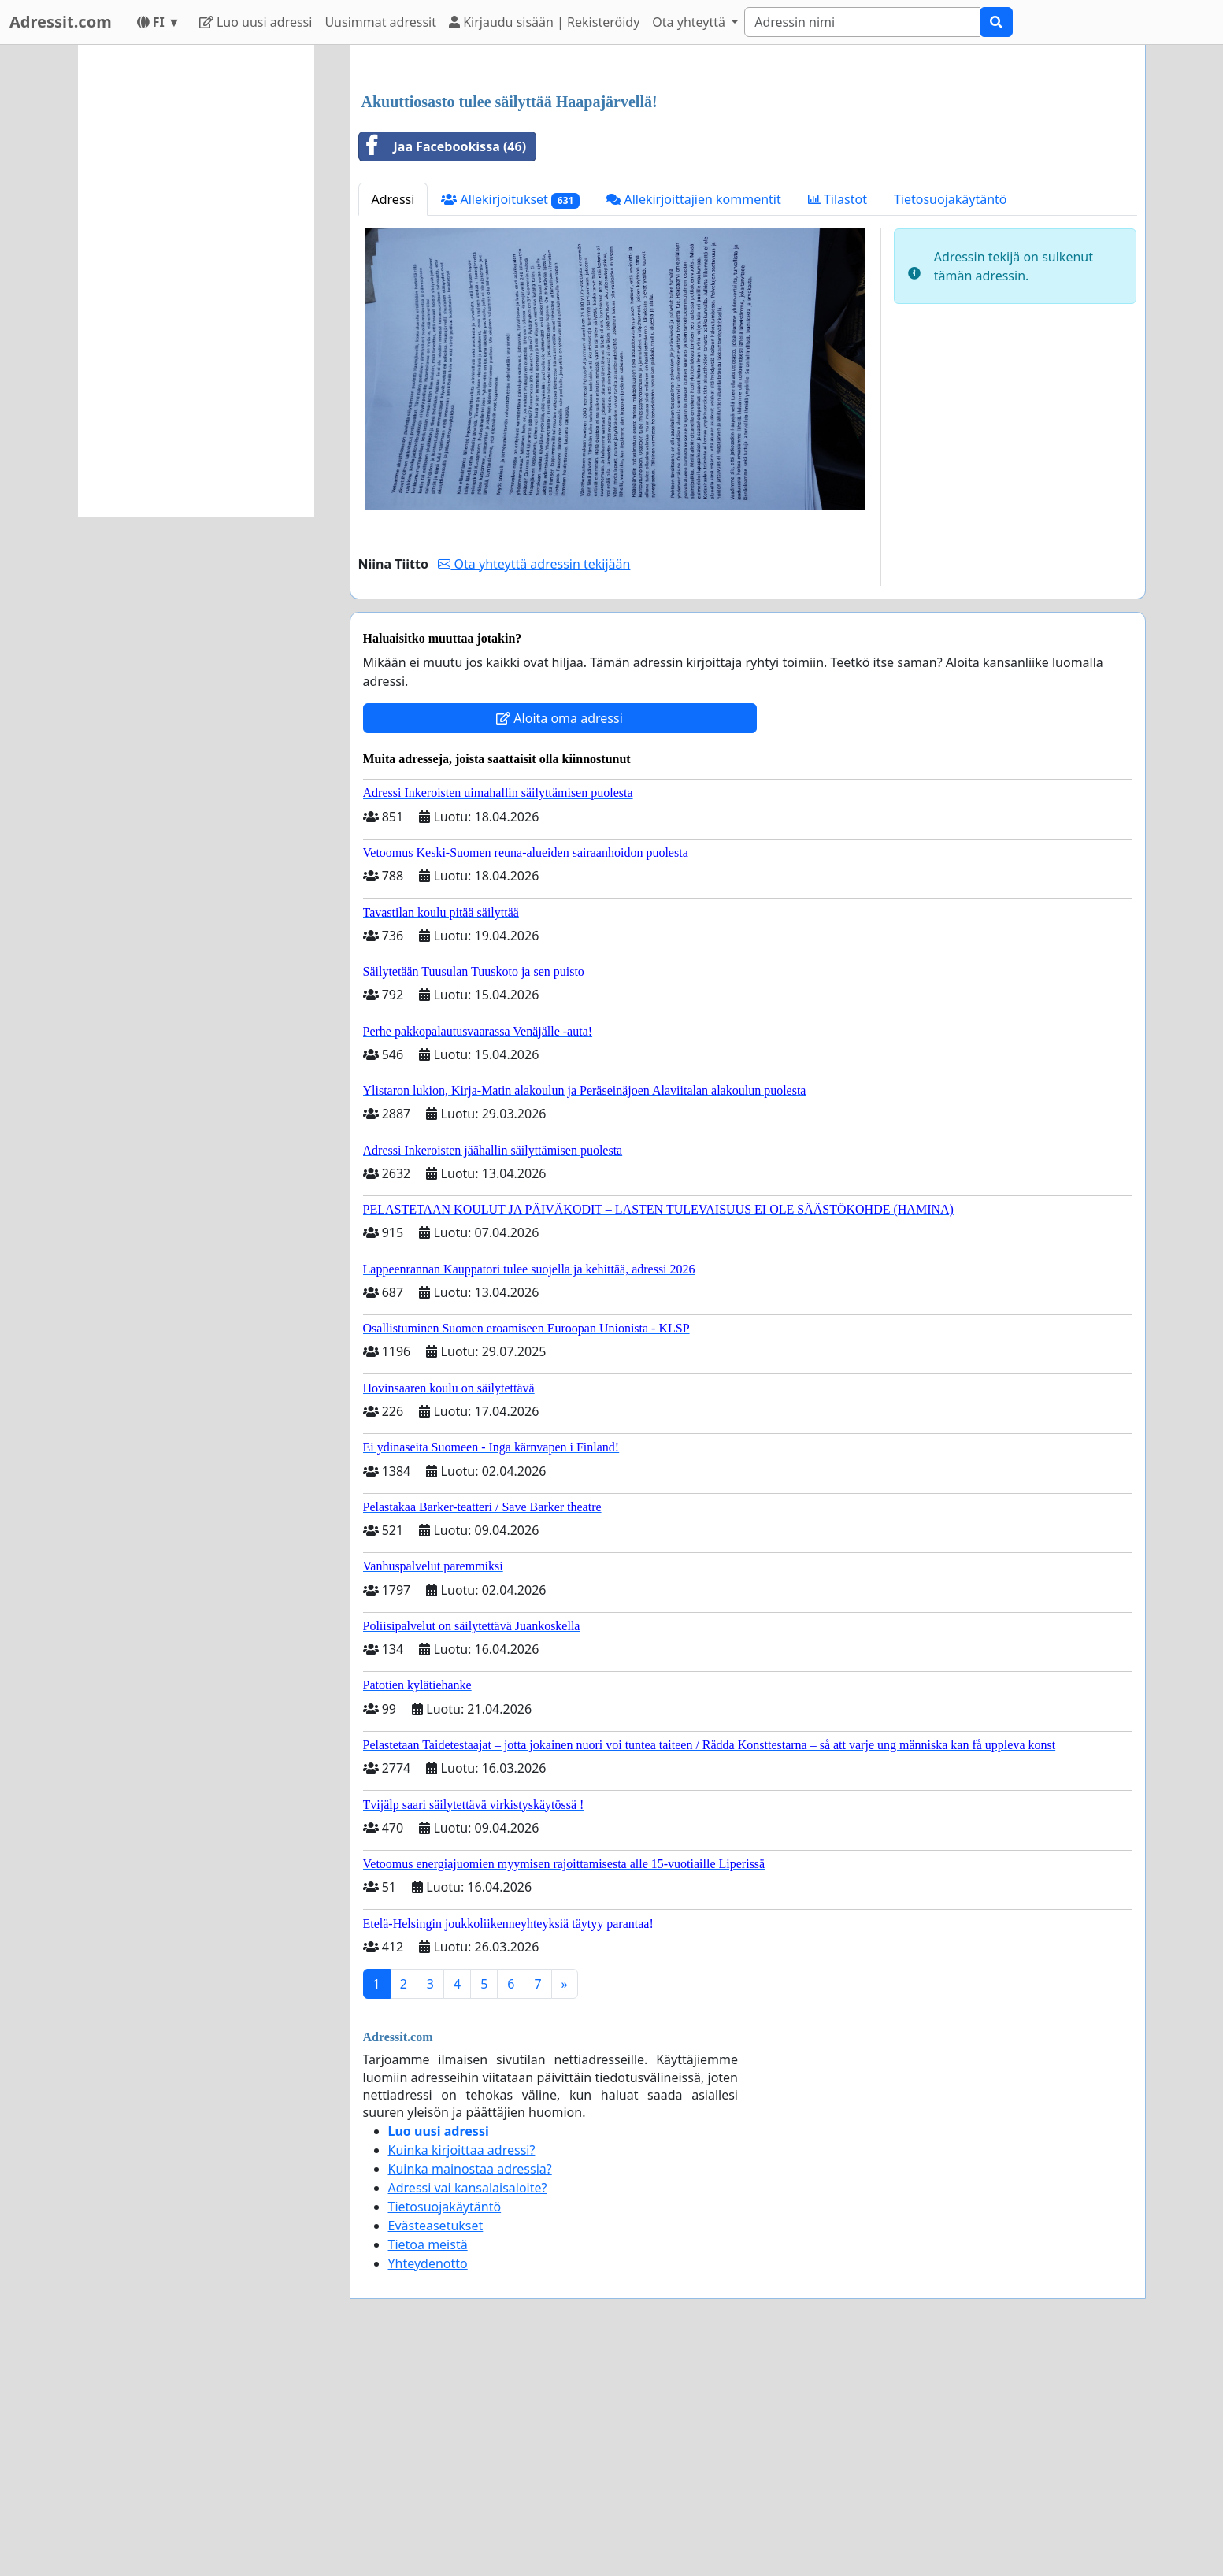 The width and height of the screenshot is (1223, 2576). I want to click on Ota yhteyttä [button], so click(690, 22).